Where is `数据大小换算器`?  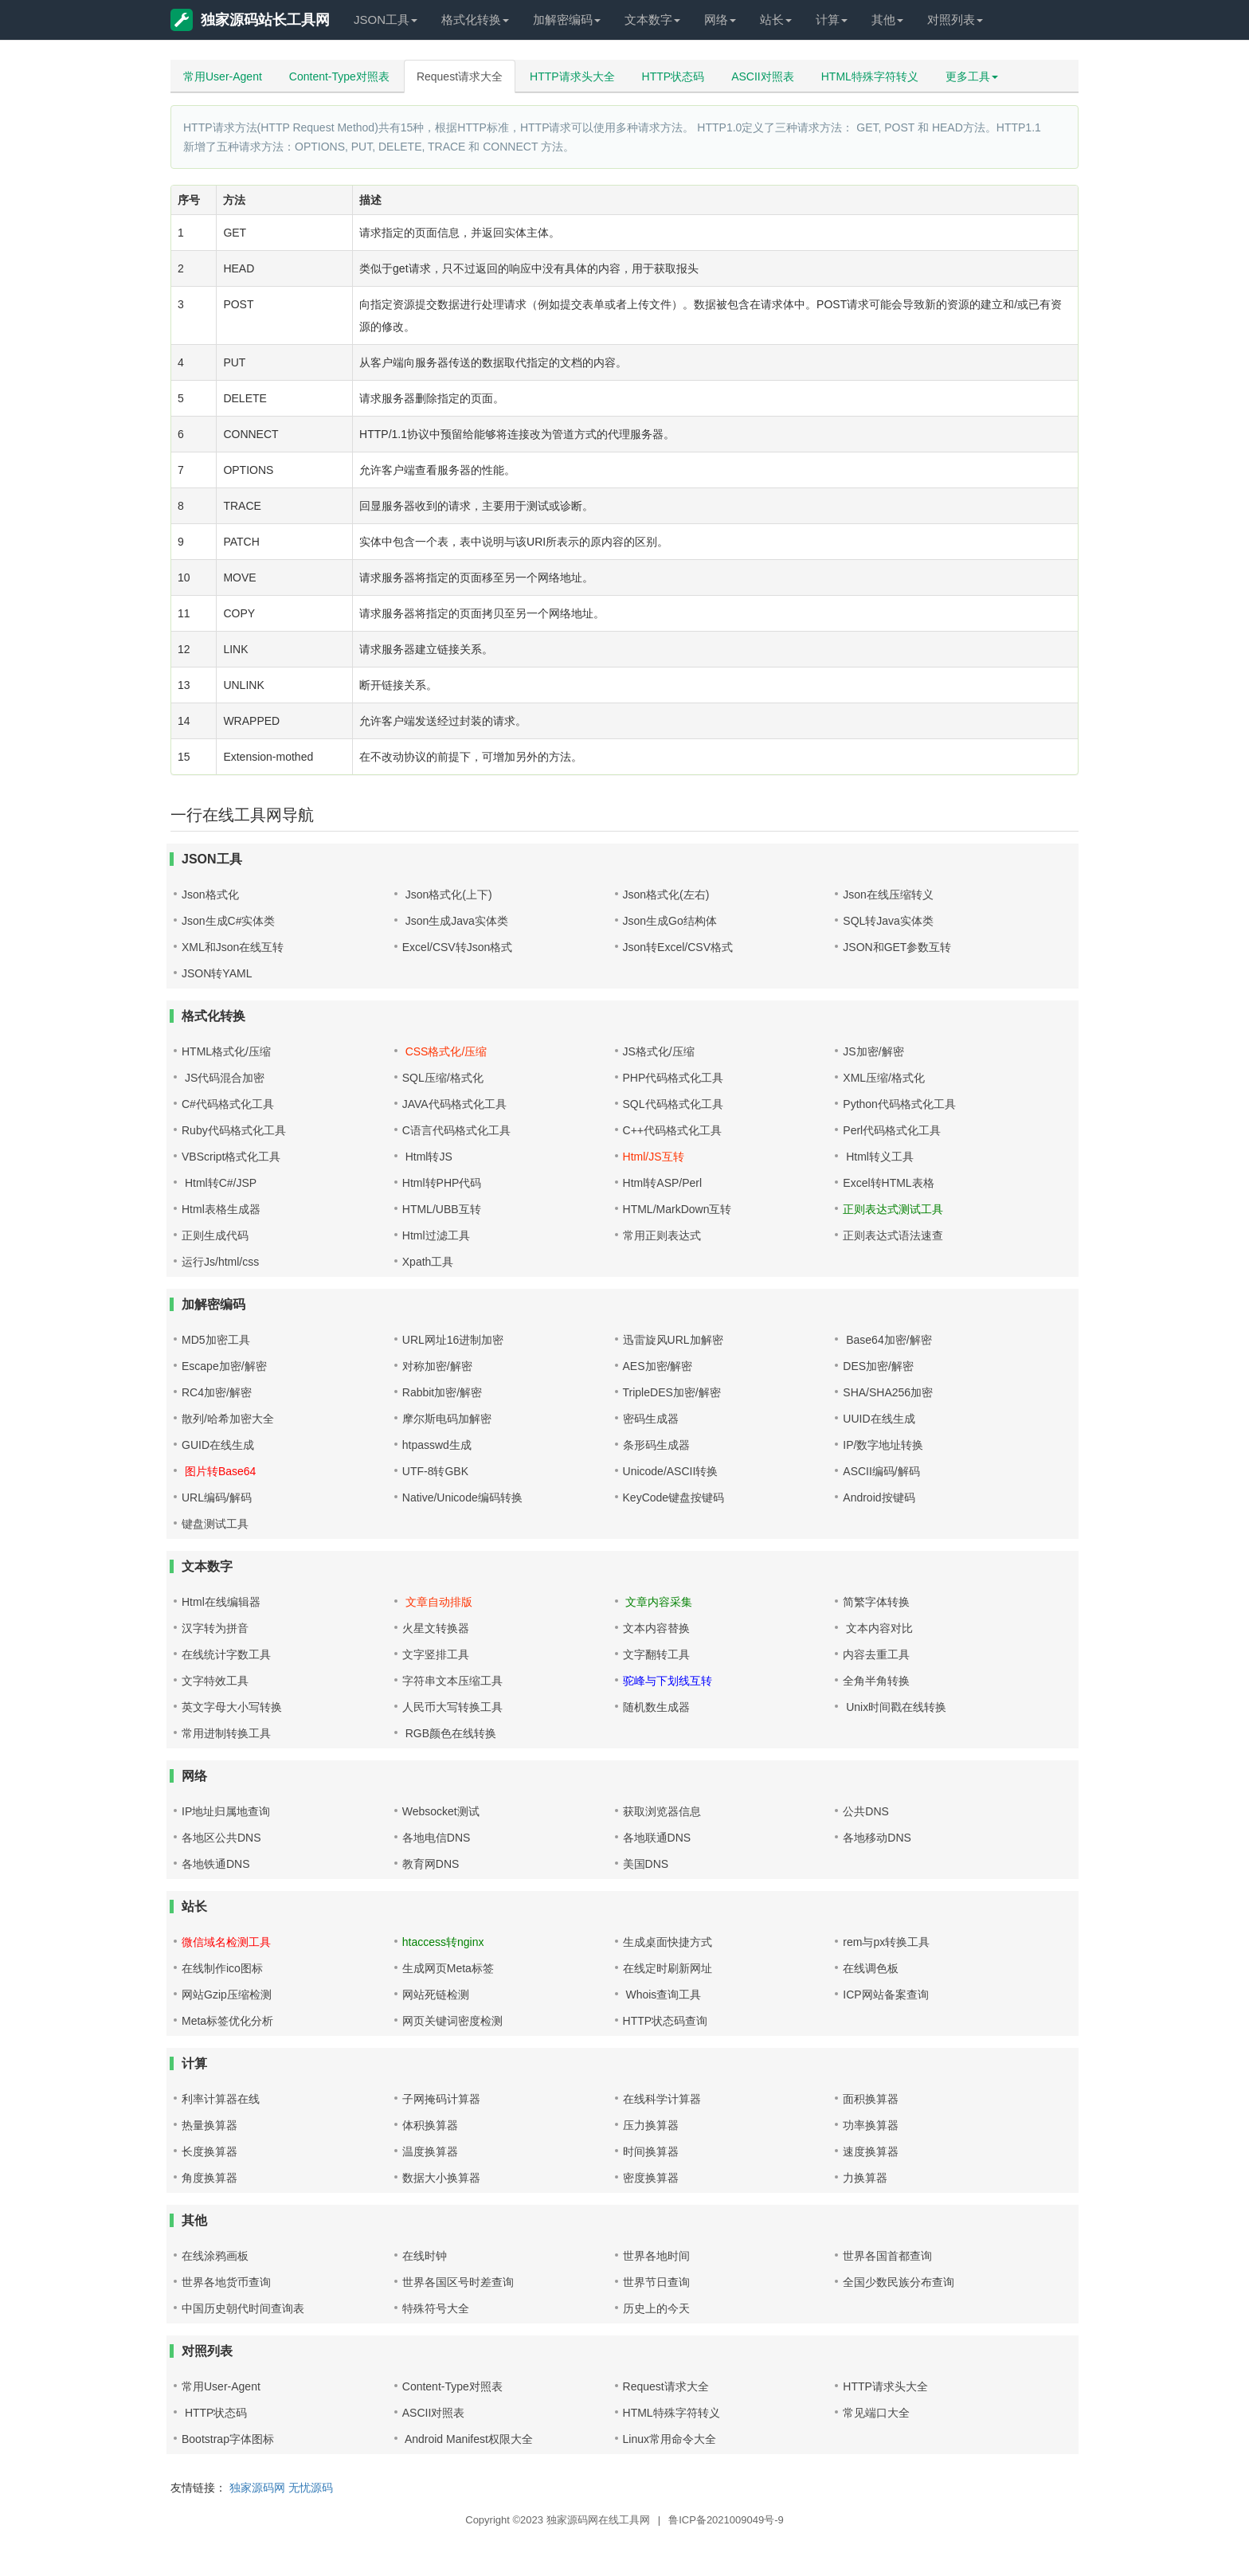 数据大小换算器 is located at coordinates (441, 2177).